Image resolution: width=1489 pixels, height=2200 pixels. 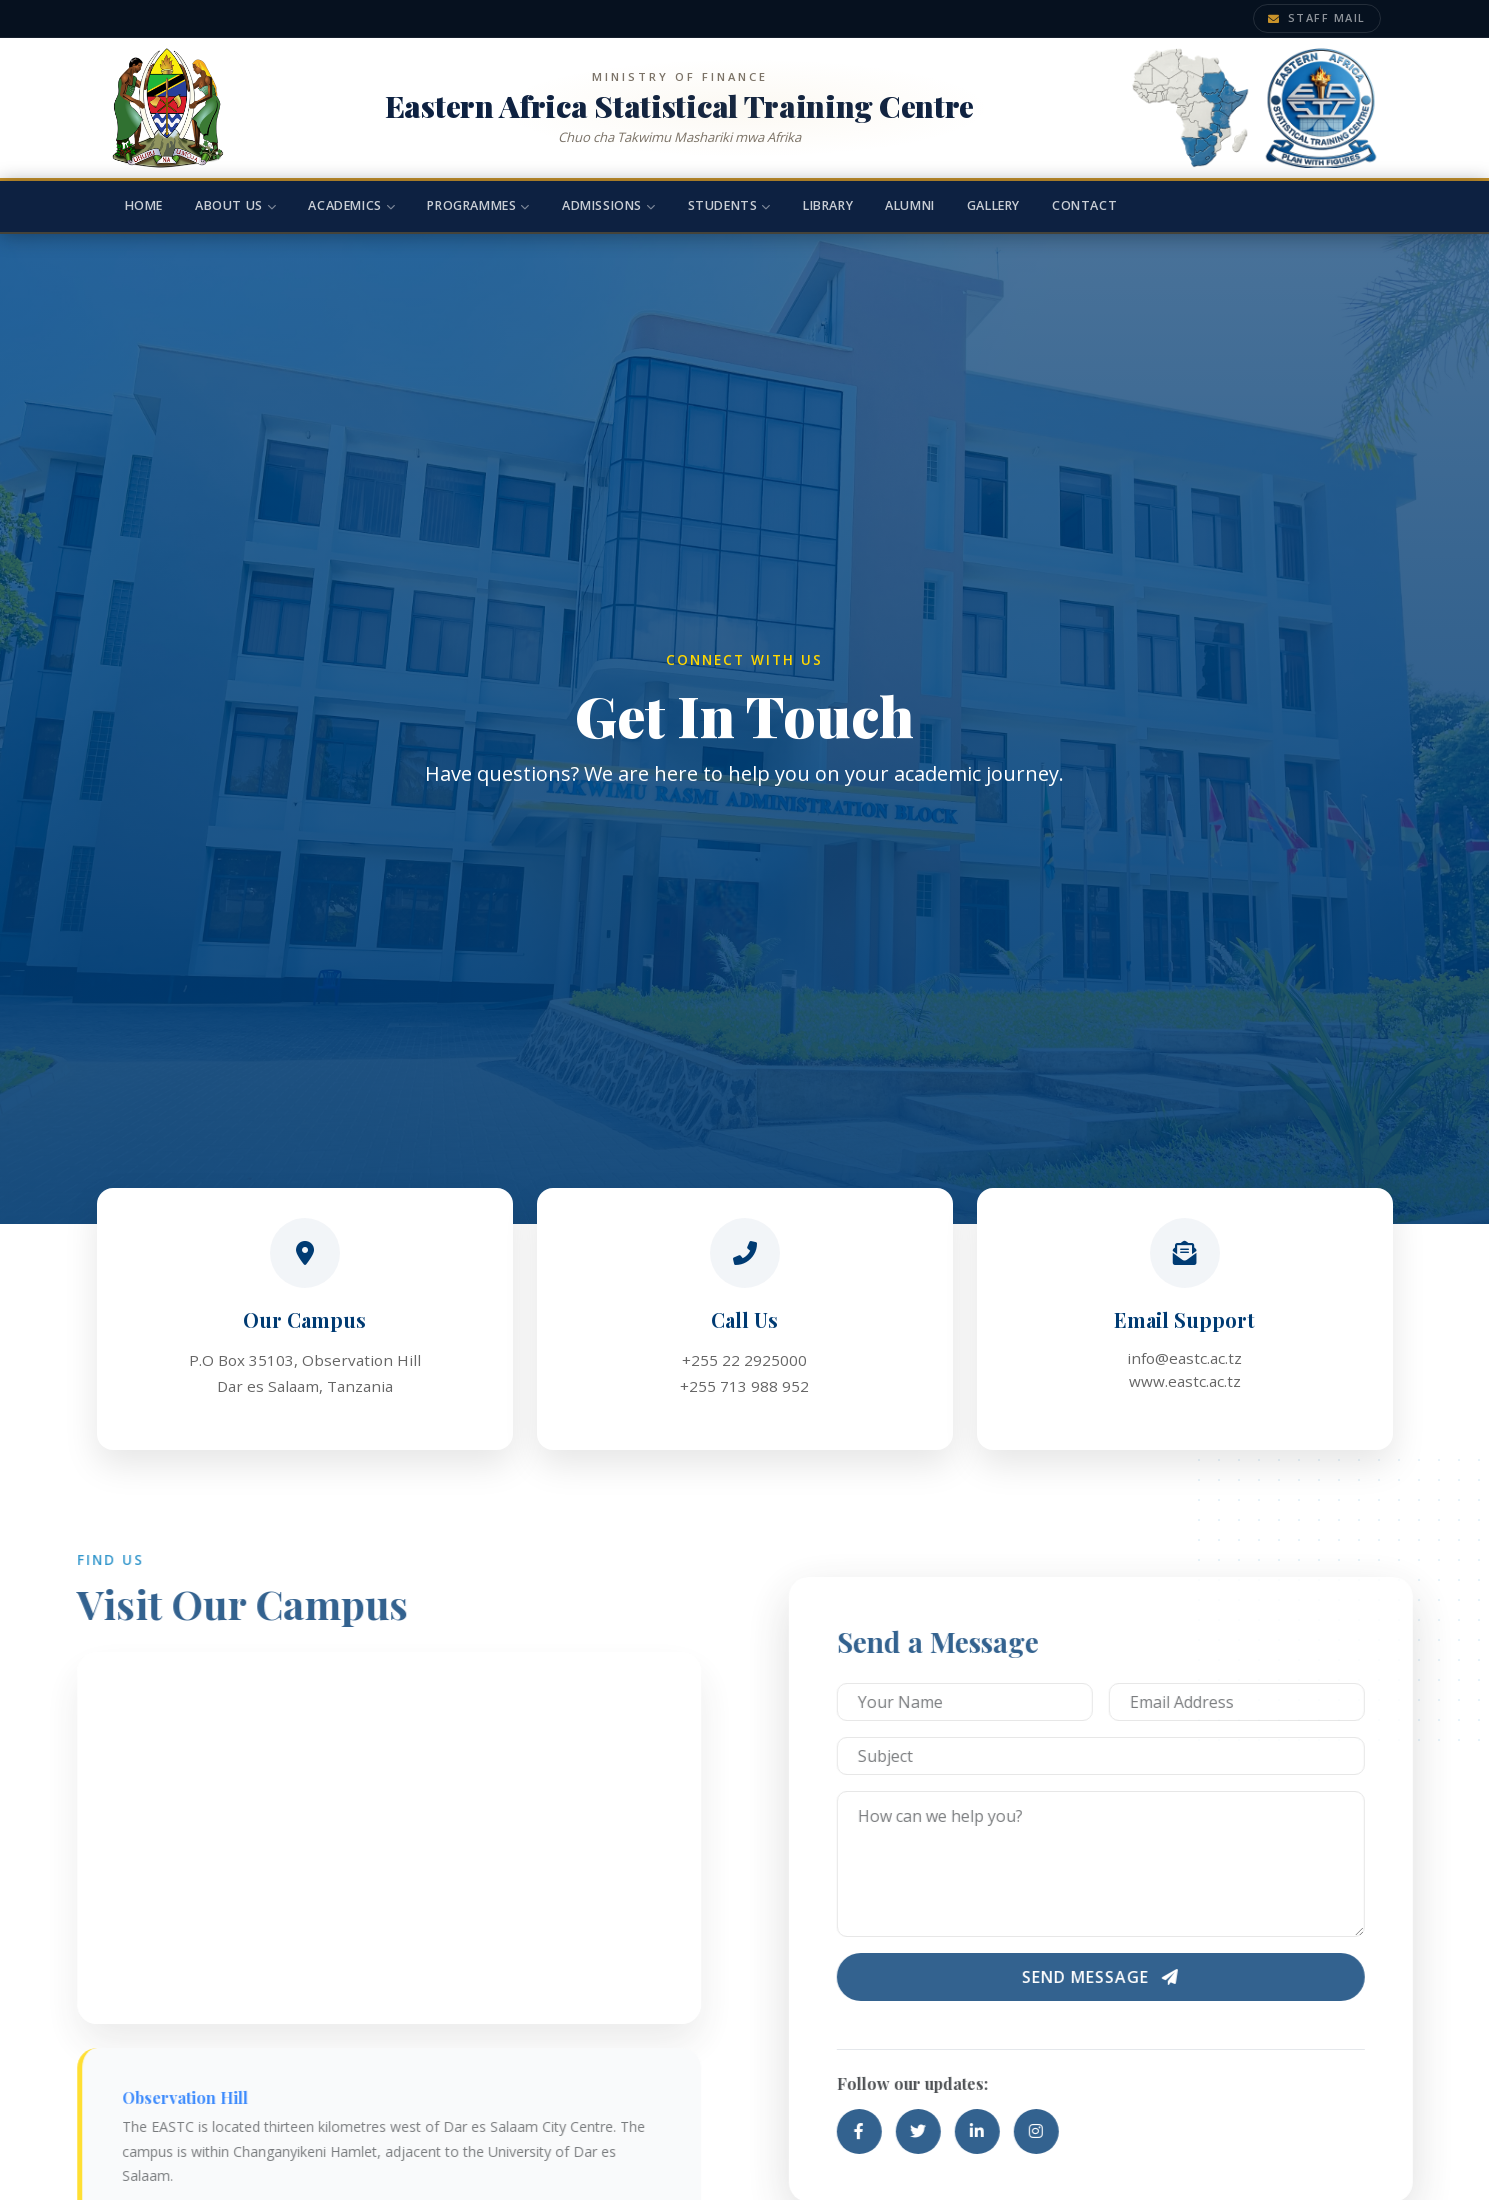 What do you see at coordinates (144, 205) in the screenshot?
I see `Home` at bounding box center [144, 205].